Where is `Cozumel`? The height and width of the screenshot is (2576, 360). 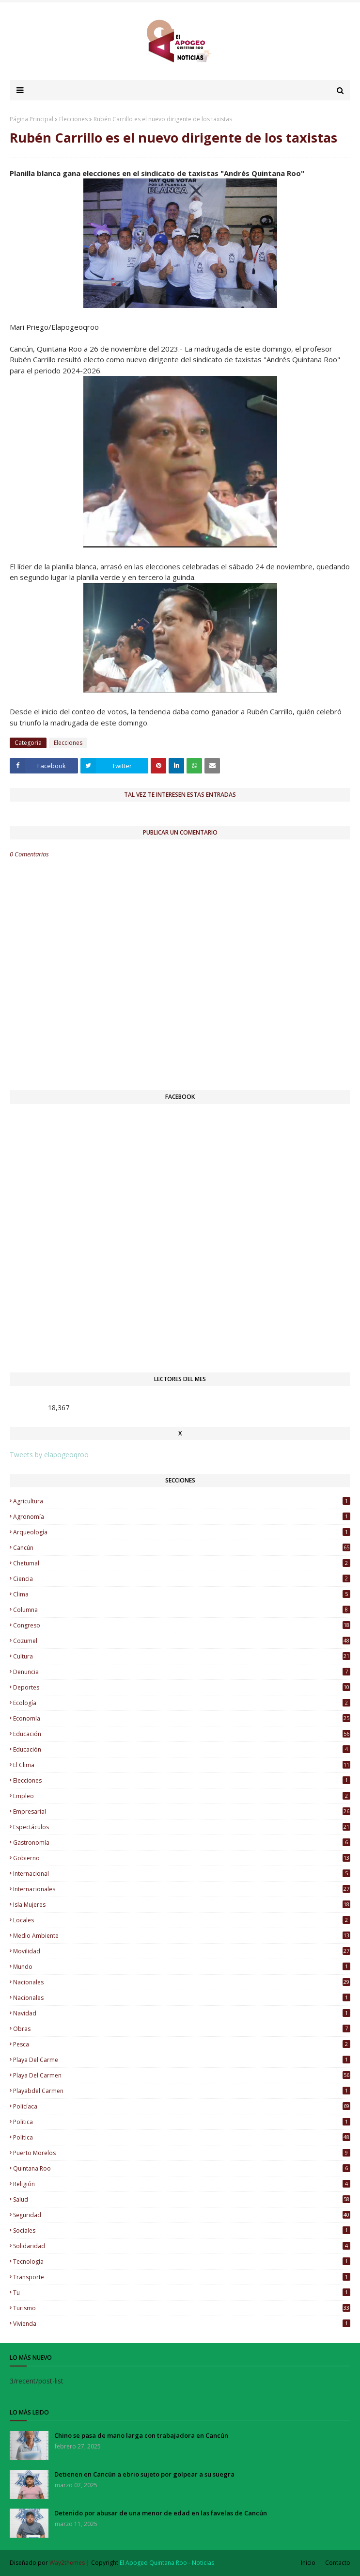 Cozumel is located at coordinates (181, 1641).